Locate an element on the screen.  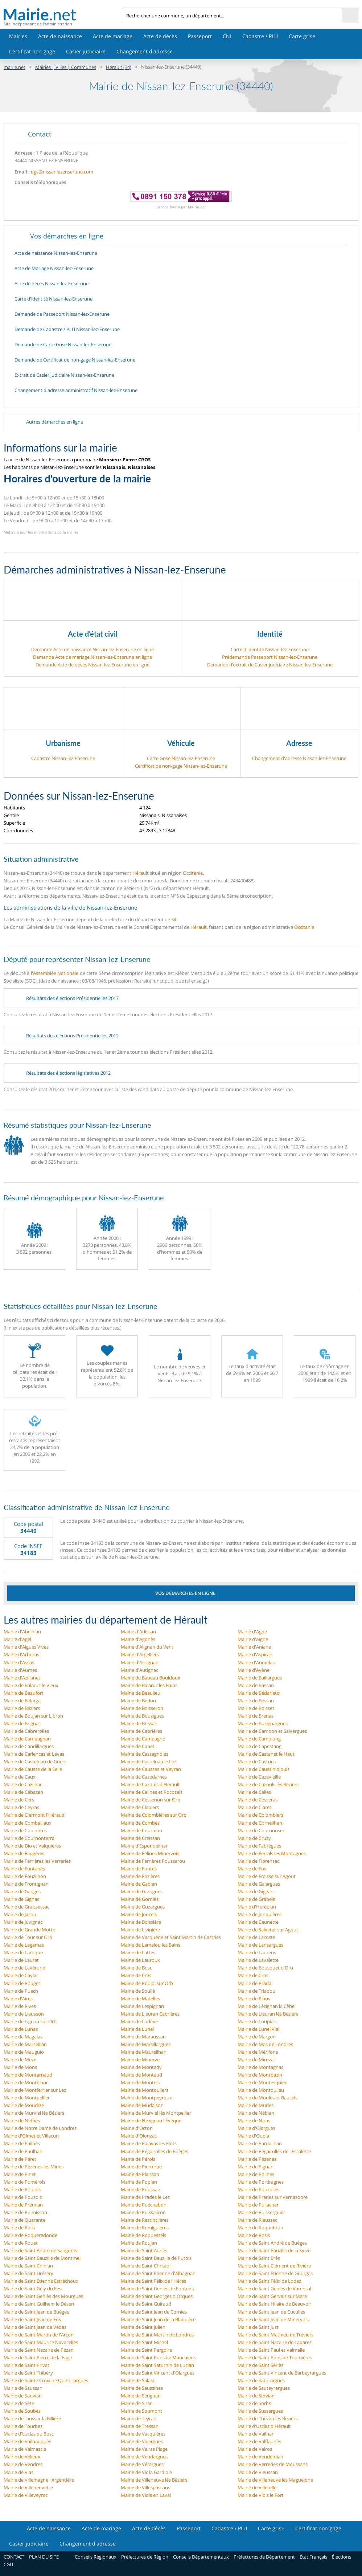
Mairie de Galargues is located at coordinates (259, 1884).